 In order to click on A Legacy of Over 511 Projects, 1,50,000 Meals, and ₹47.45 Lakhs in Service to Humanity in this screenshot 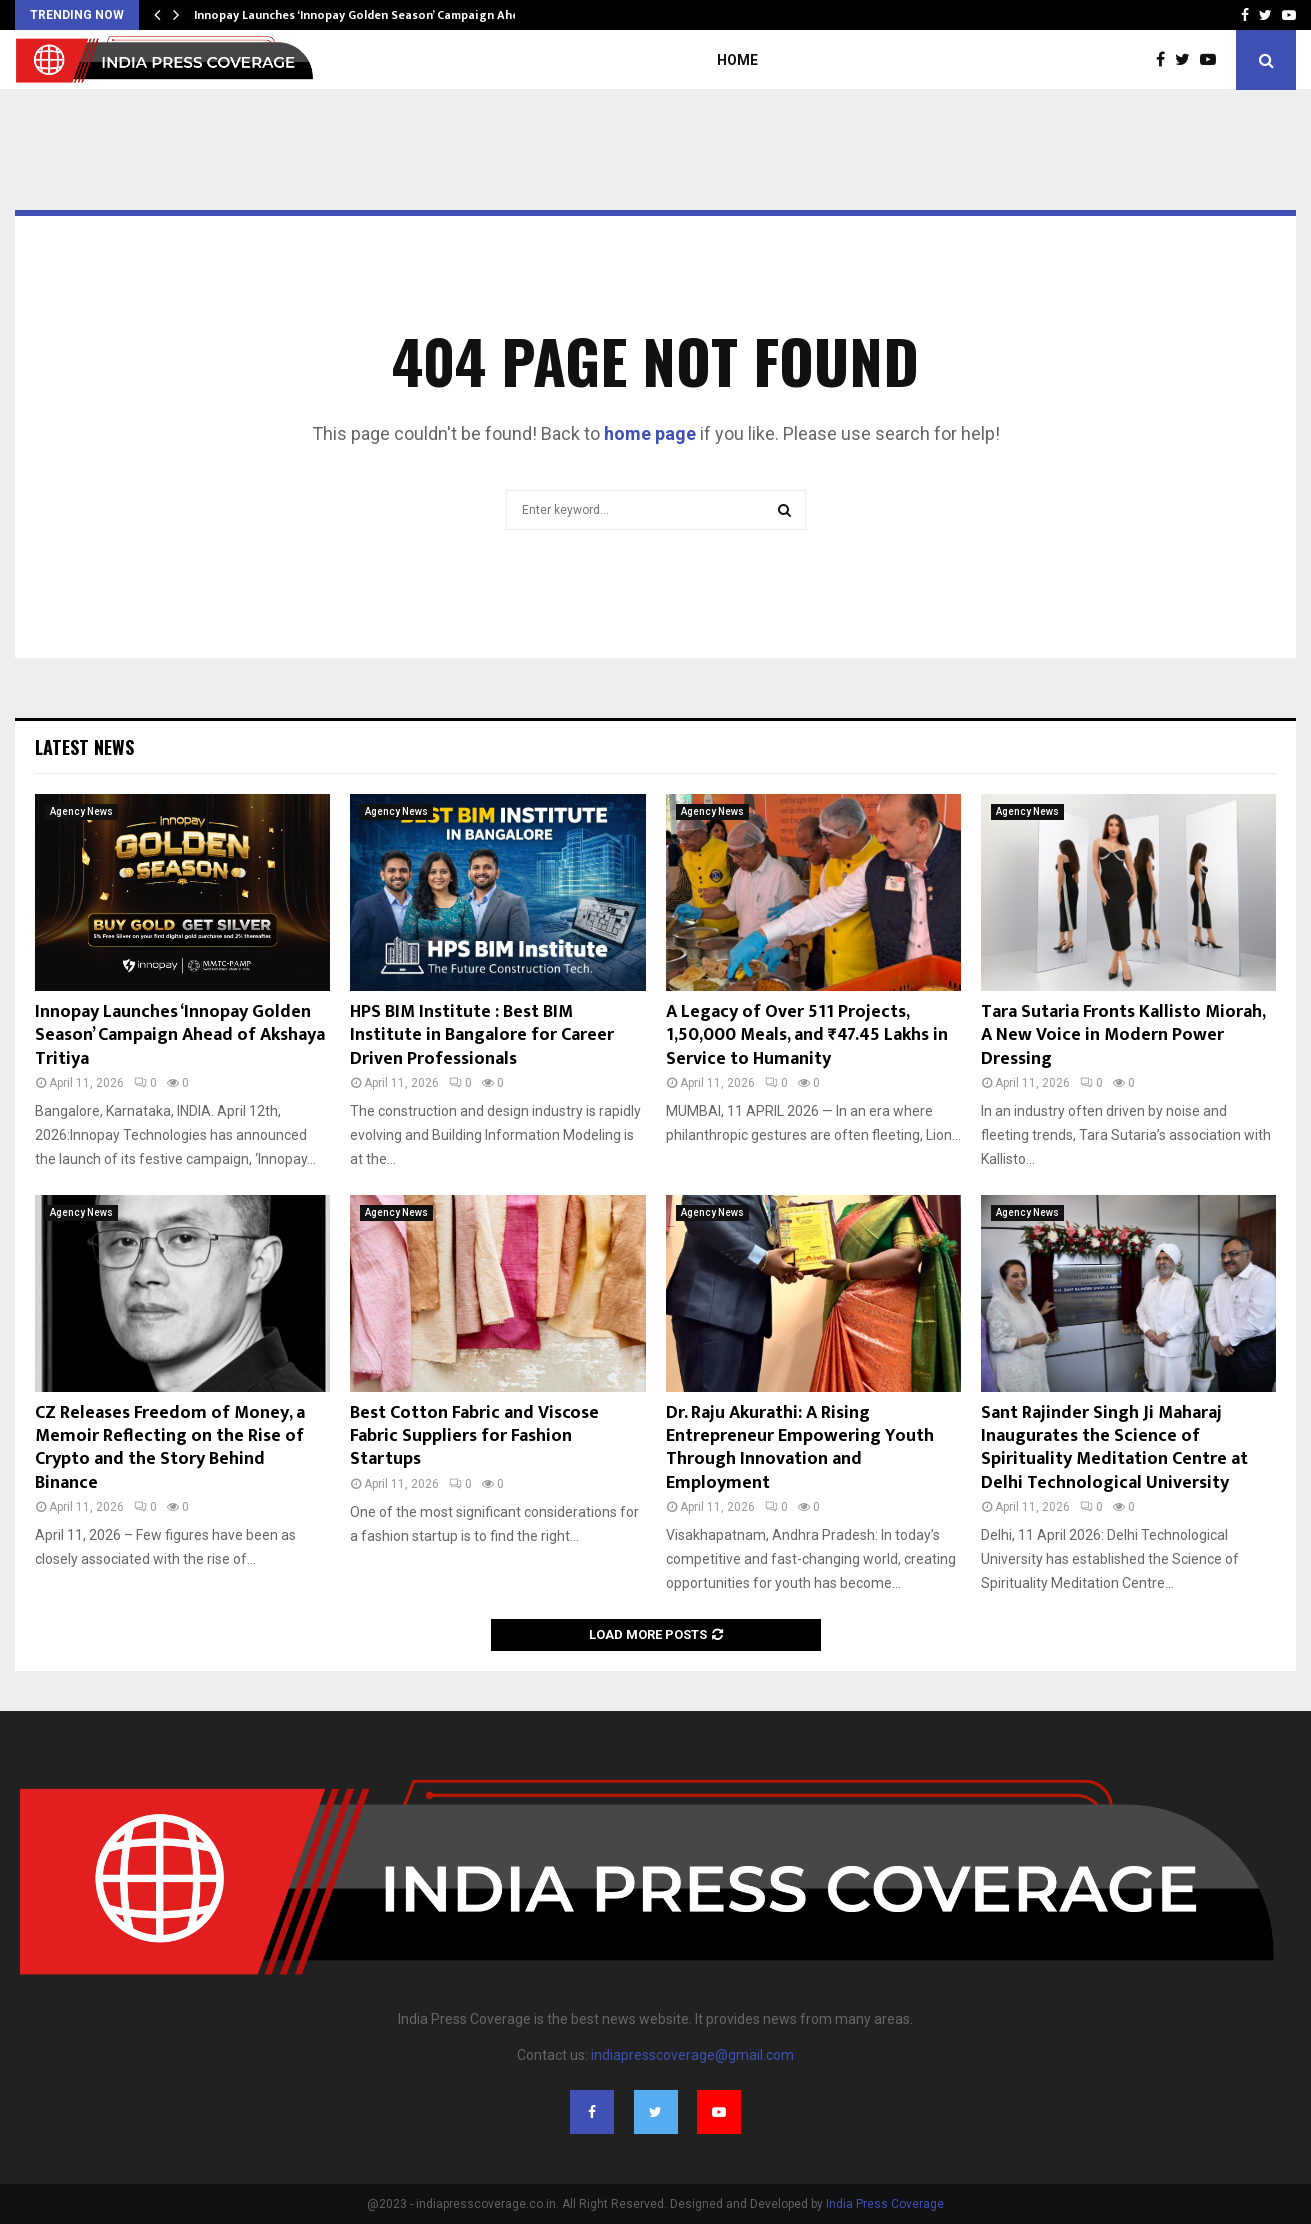, I will do `click(807, 1035)`.